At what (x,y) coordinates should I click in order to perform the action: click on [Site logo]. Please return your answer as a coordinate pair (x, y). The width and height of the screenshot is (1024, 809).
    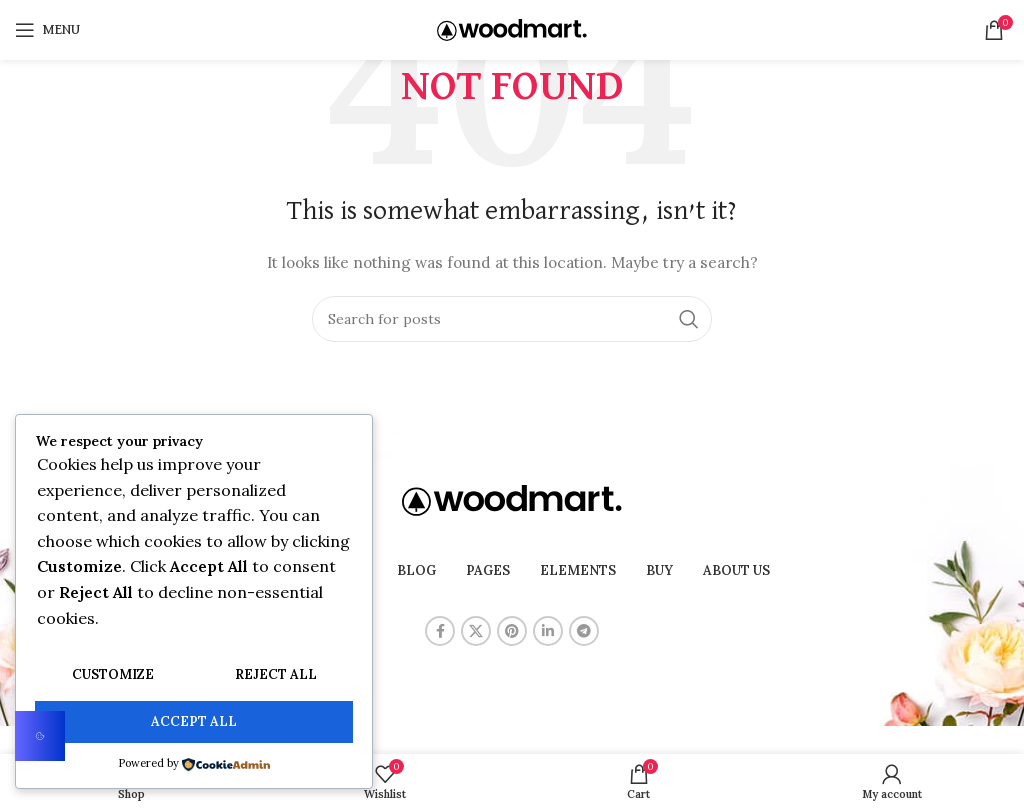
    Looking at the image, I should click on (512, 29).